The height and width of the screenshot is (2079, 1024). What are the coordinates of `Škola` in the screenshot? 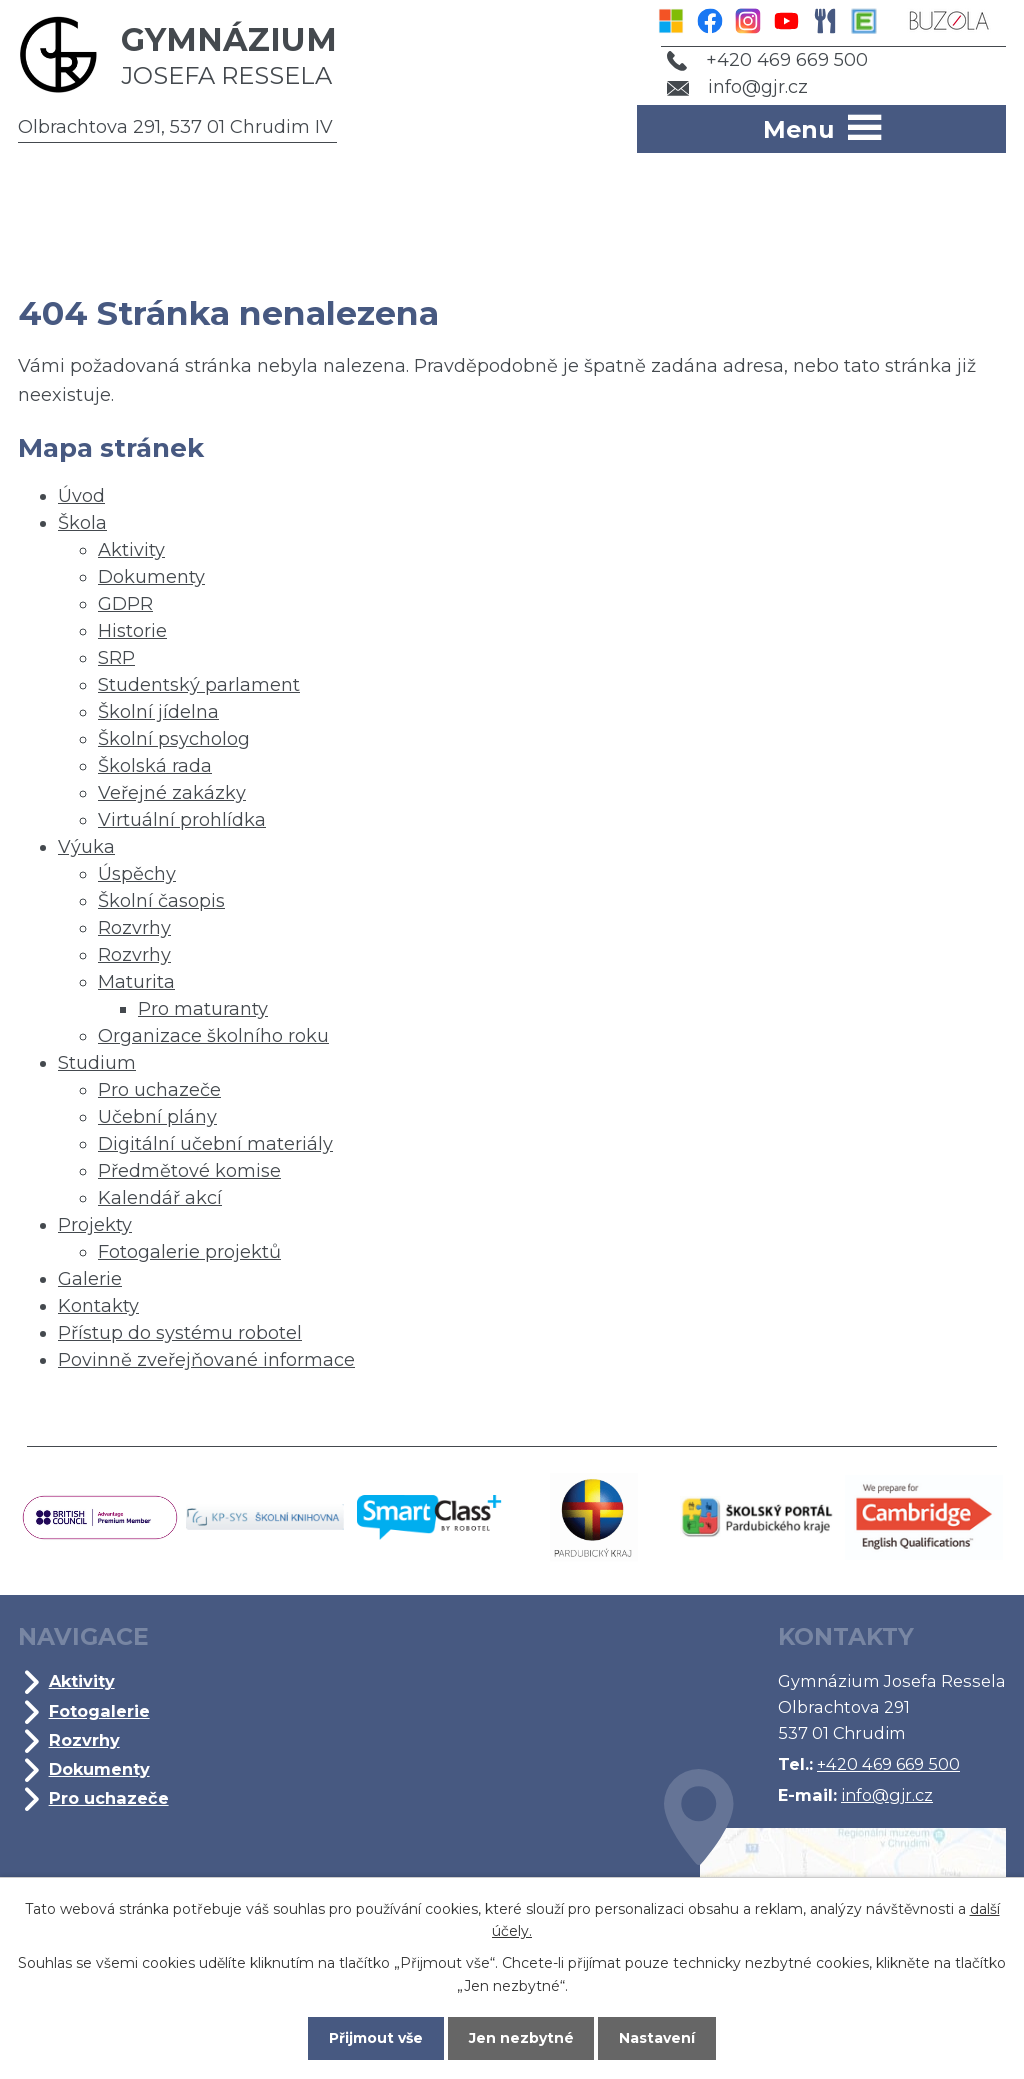 It's located at (82, 523).